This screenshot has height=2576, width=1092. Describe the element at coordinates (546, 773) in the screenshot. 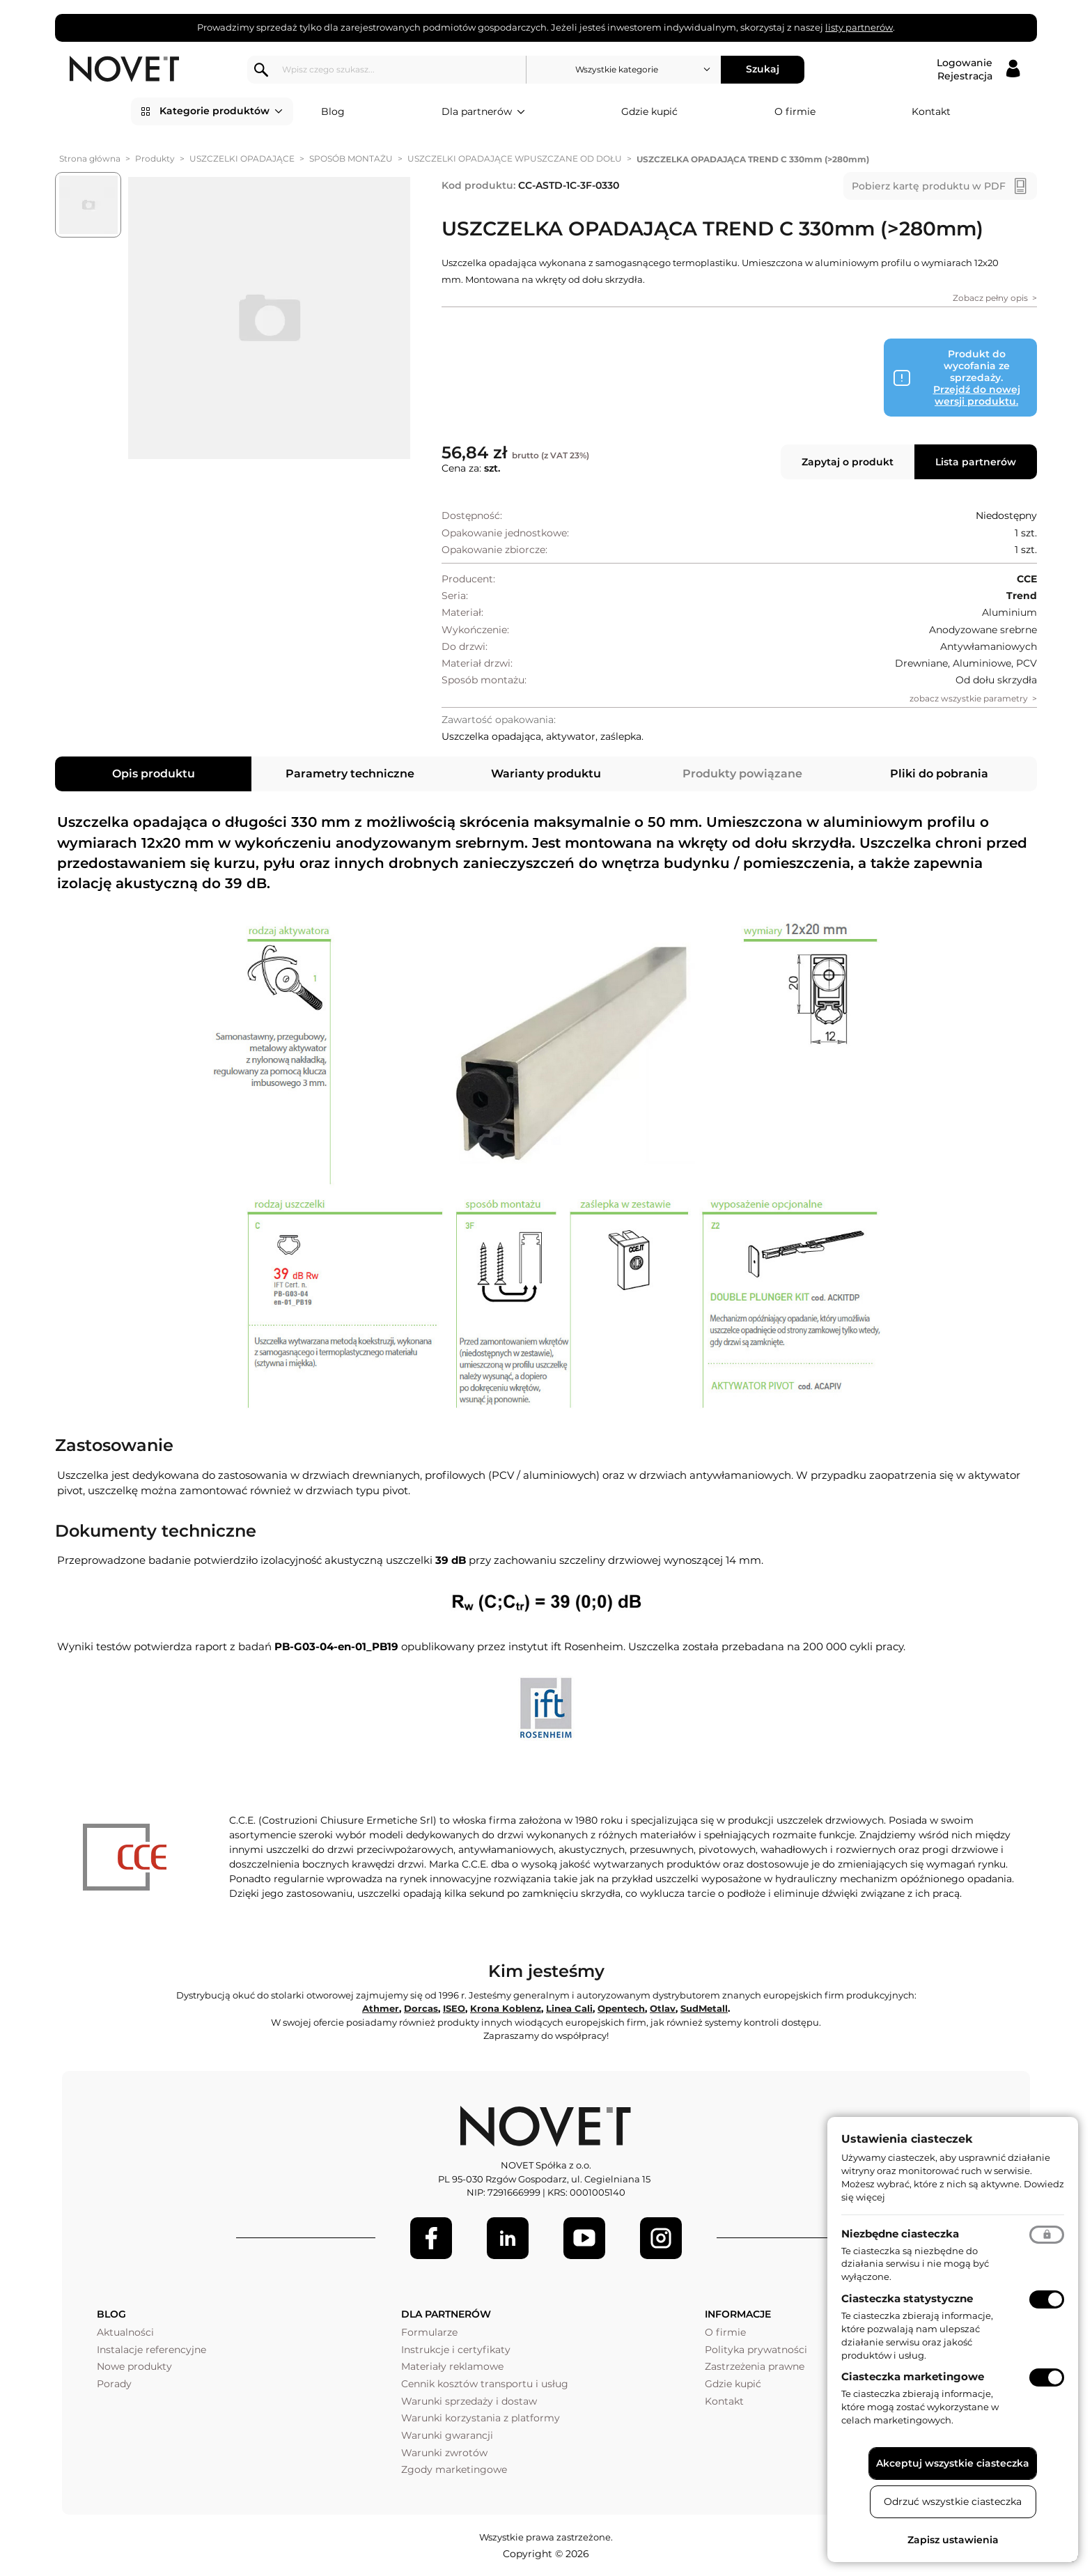

I see `Warianty produktu` at that location.